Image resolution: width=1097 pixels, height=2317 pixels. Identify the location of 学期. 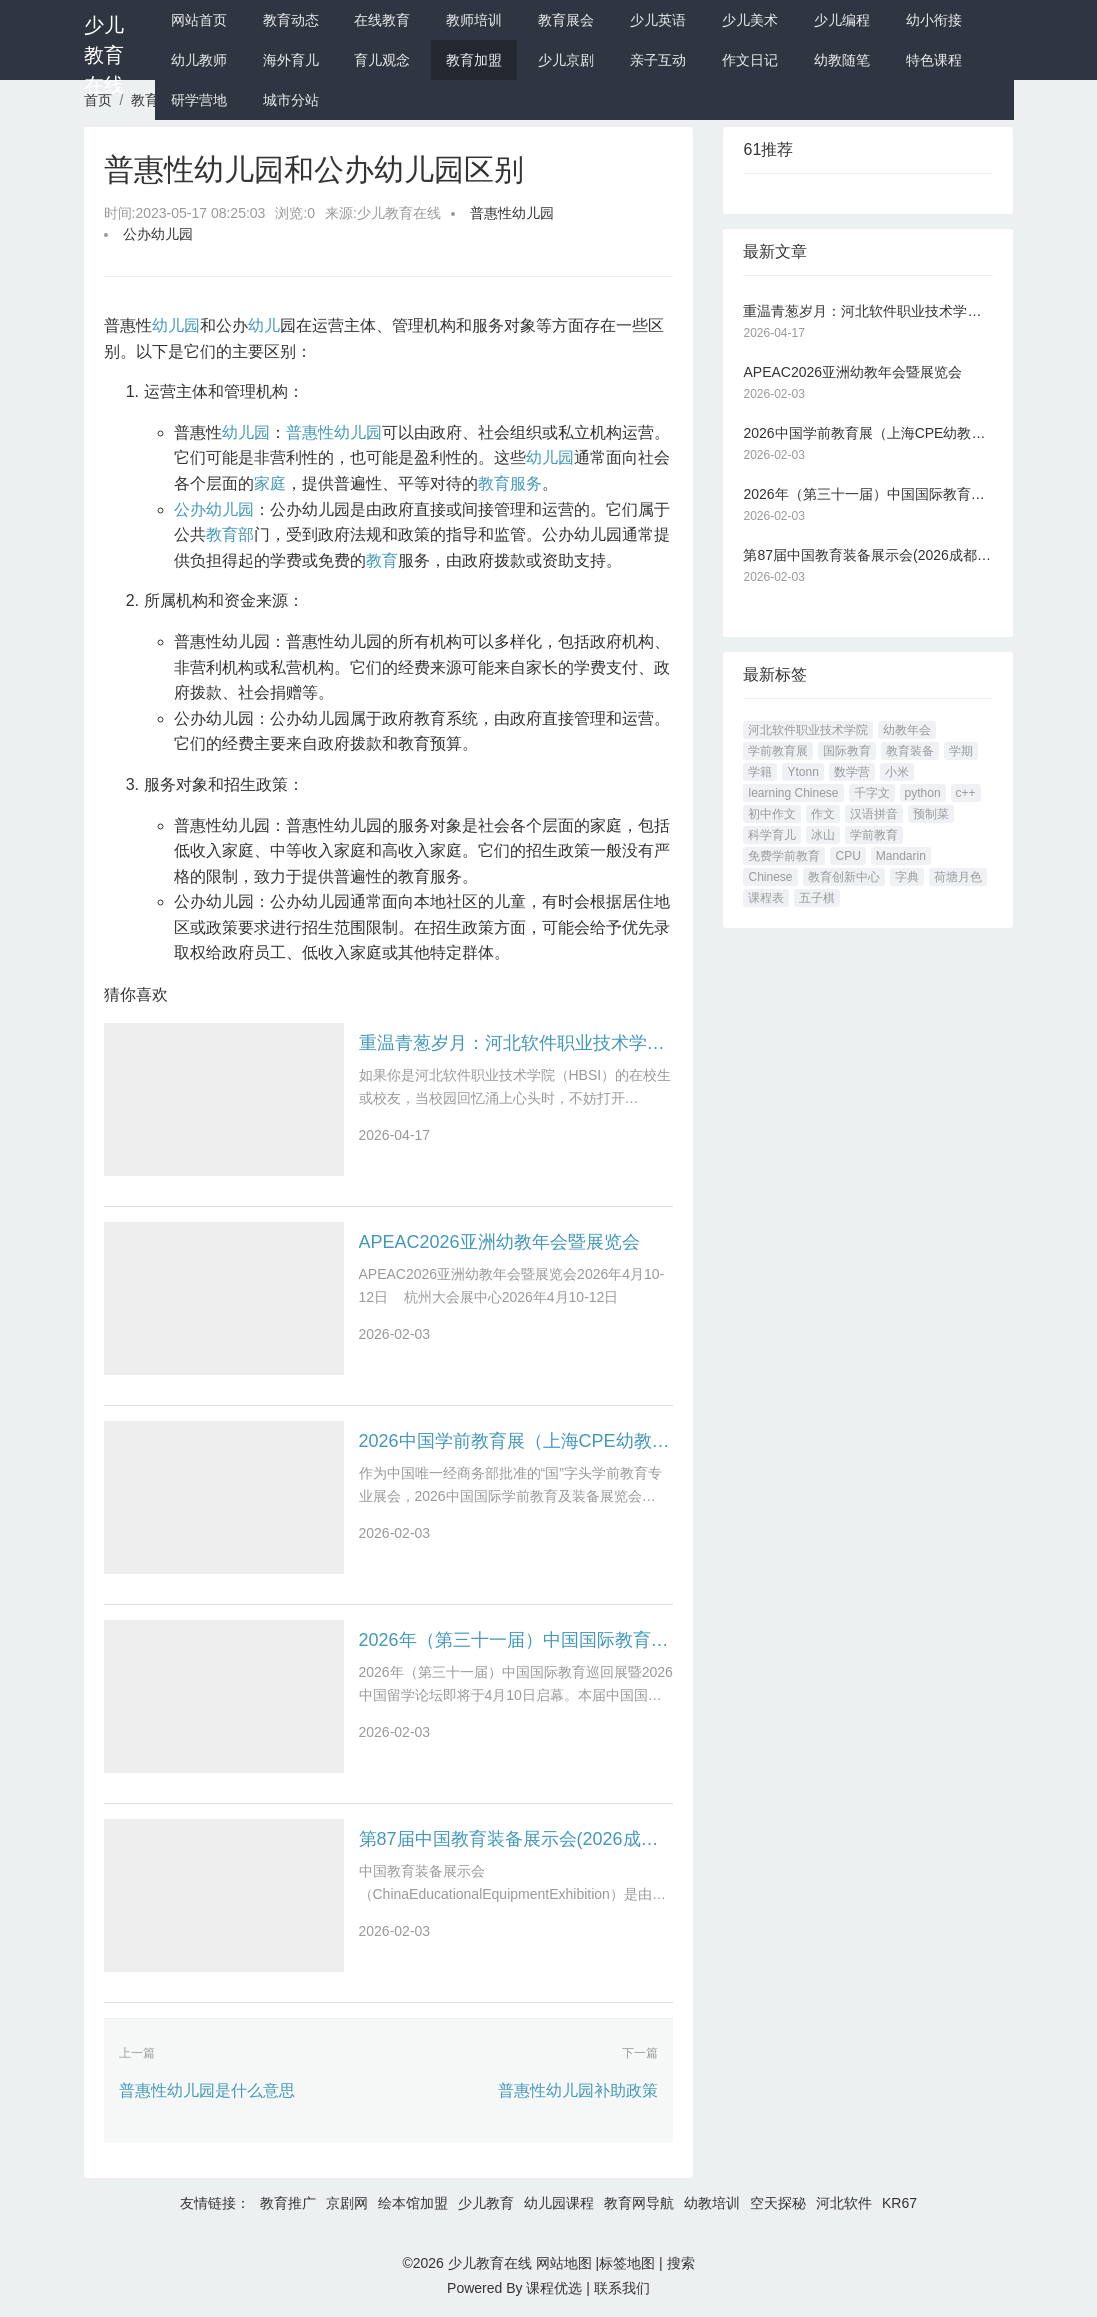
(961, 751).